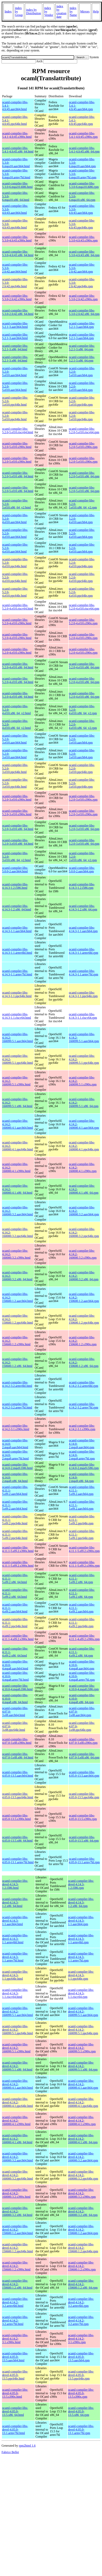 The image size is (102, 2576). What do you see at coordinates (82, 886) in the screenshot?
I see `ocaml-compiler-libs-4.14.3-1.2.i586.rpm` at bounding box center [82, 886].